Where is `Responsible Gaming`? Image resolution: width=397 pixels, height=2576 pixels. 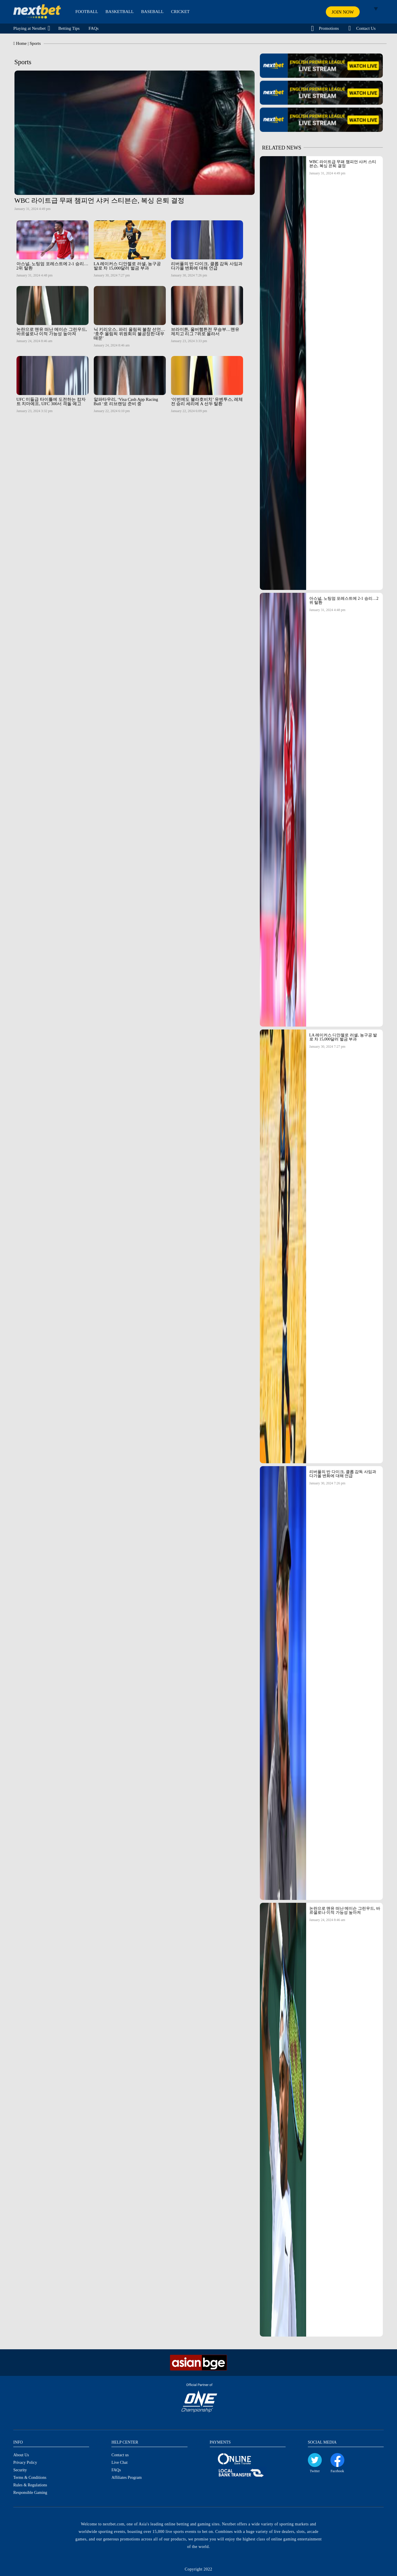
Responsible Gaming is located at coordinates (30, 2492).